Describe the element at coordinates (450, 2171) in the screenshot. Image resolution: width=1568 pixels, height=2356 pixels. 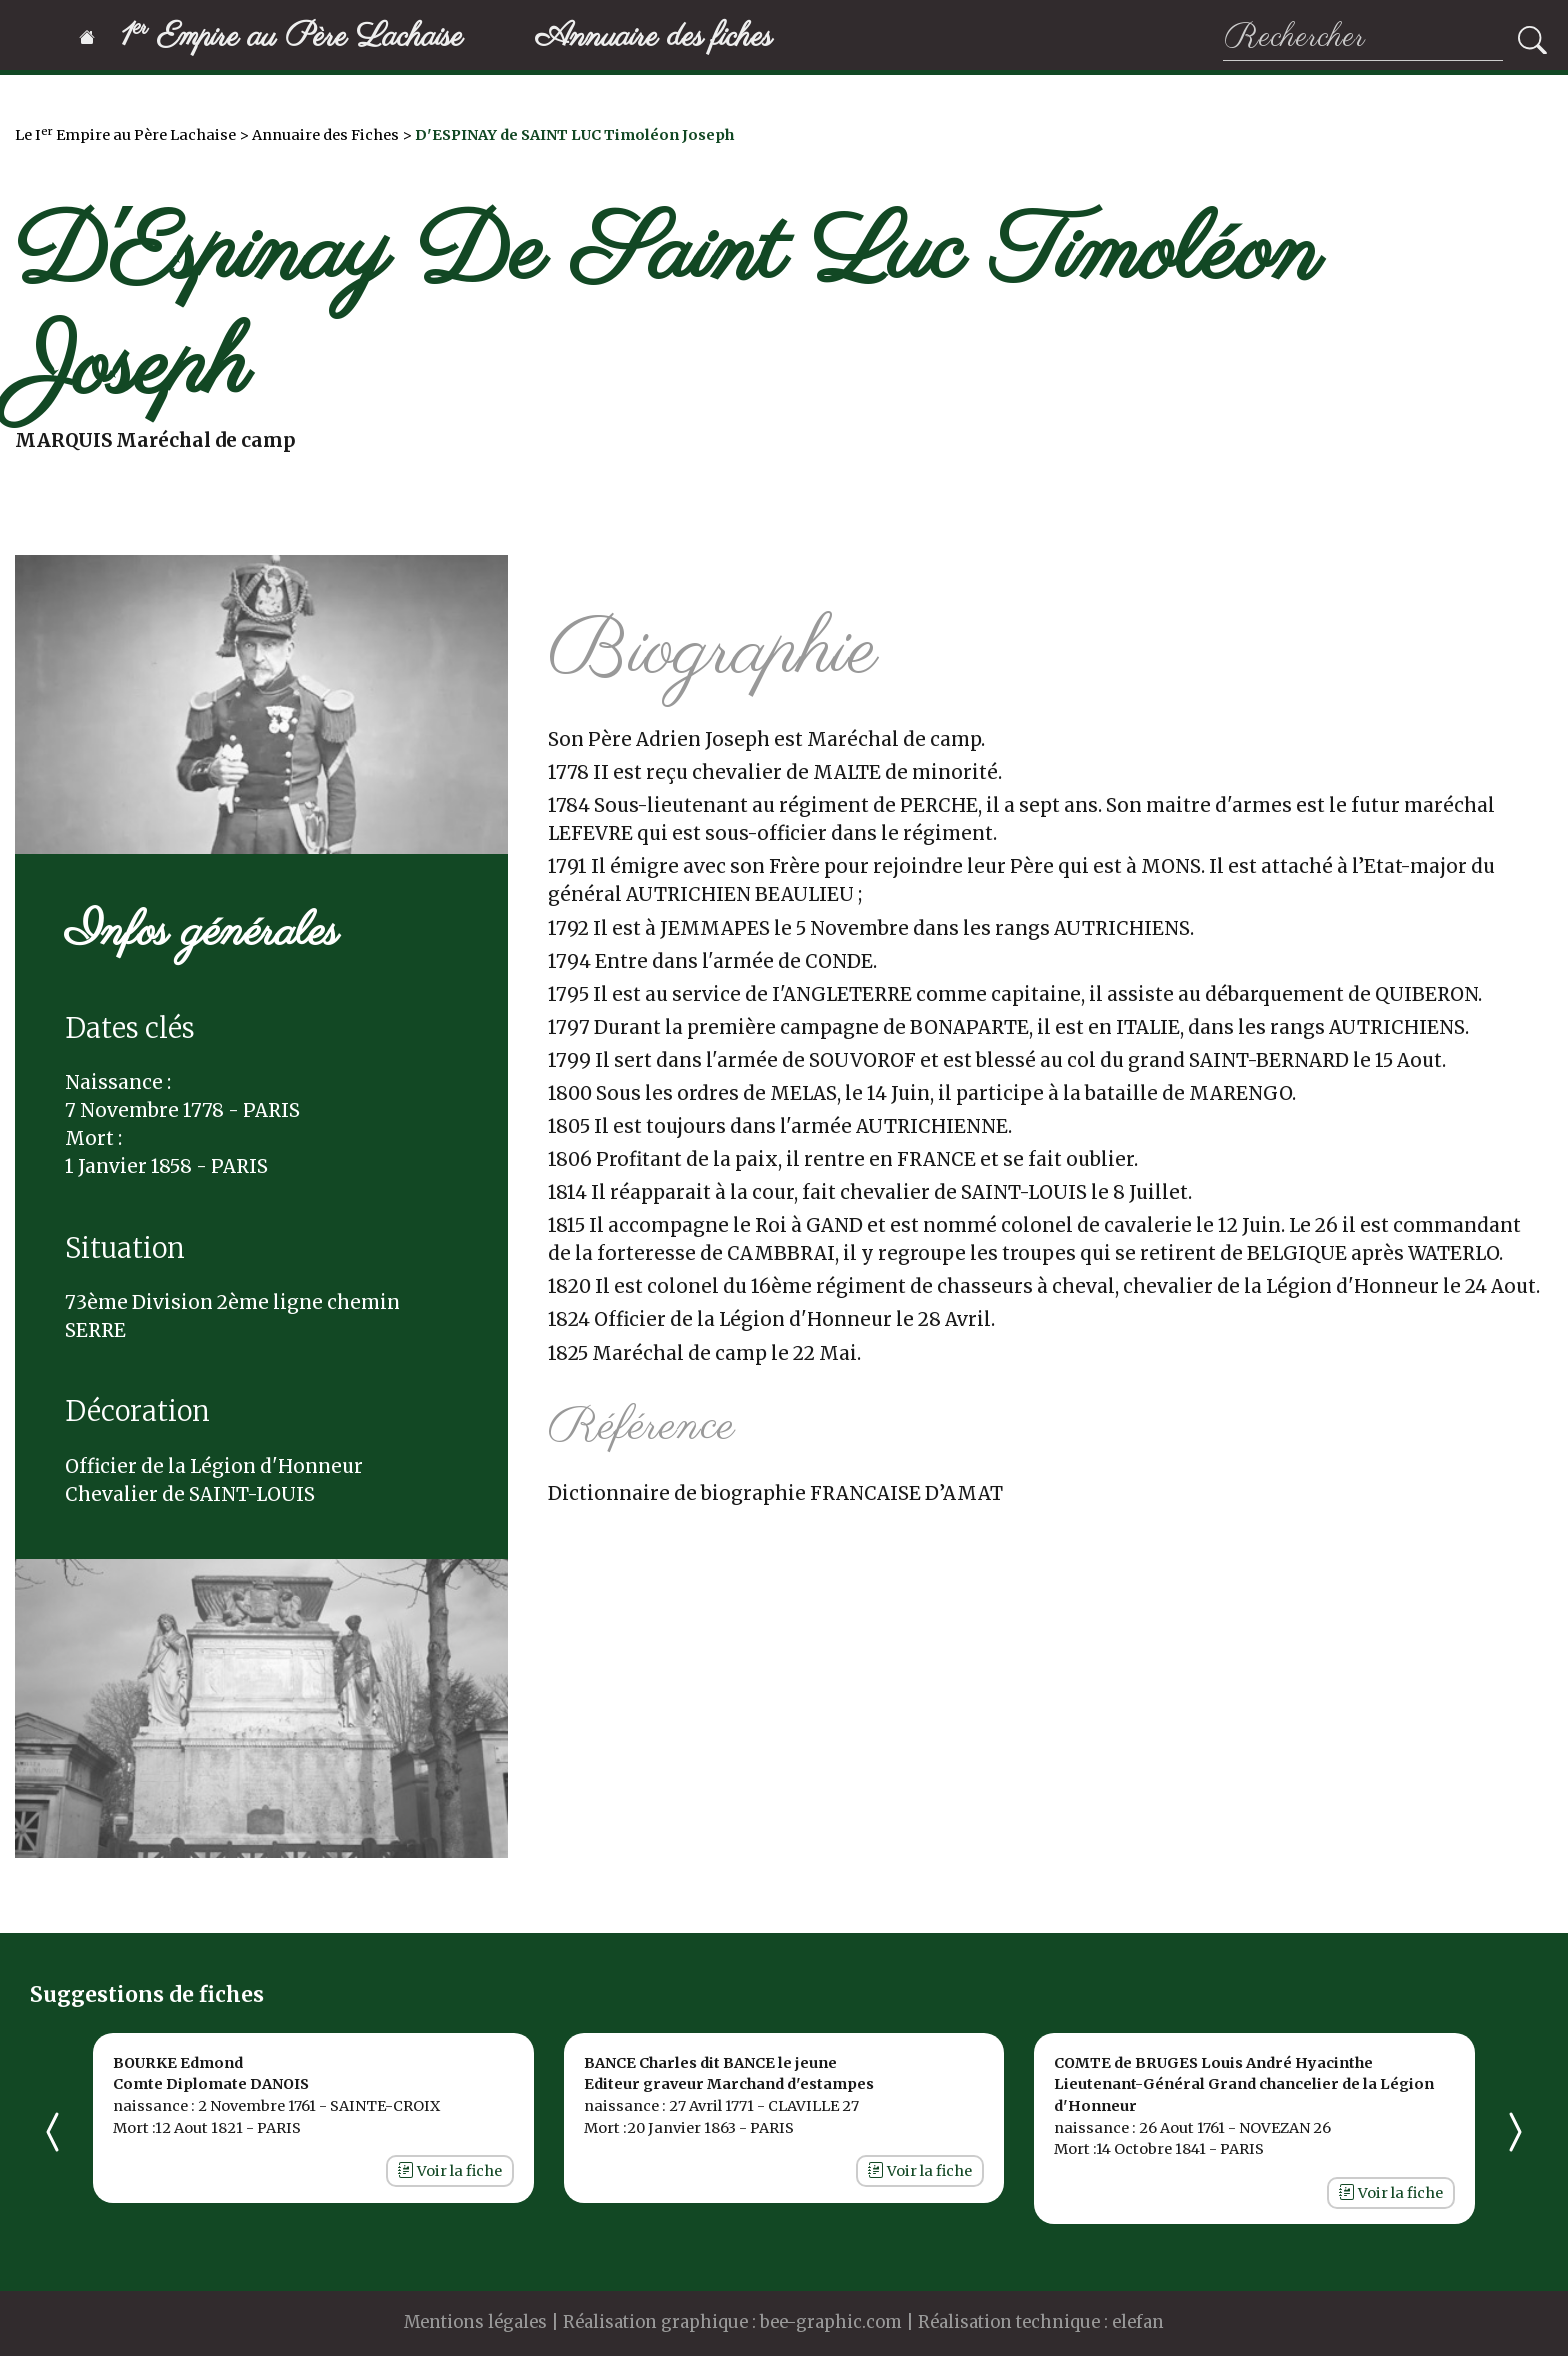
I see `Voir la fiche` at that location.